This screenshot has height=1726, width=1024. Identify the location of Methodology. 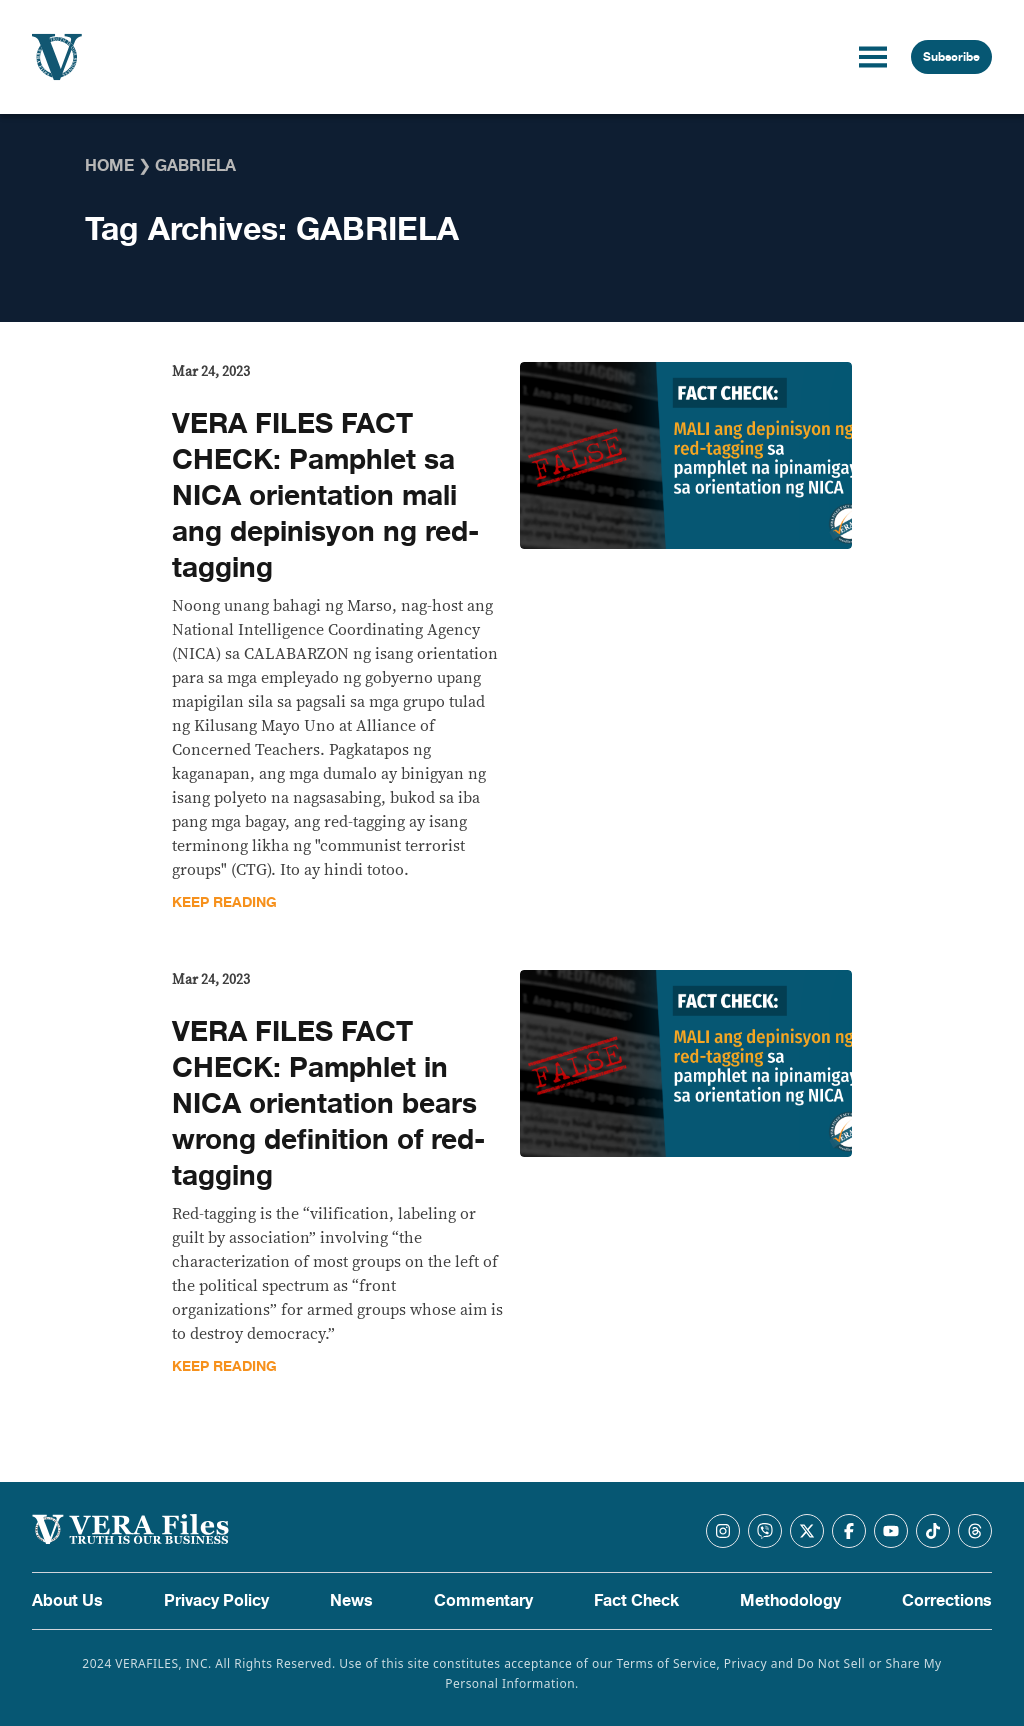
(790, 1601).